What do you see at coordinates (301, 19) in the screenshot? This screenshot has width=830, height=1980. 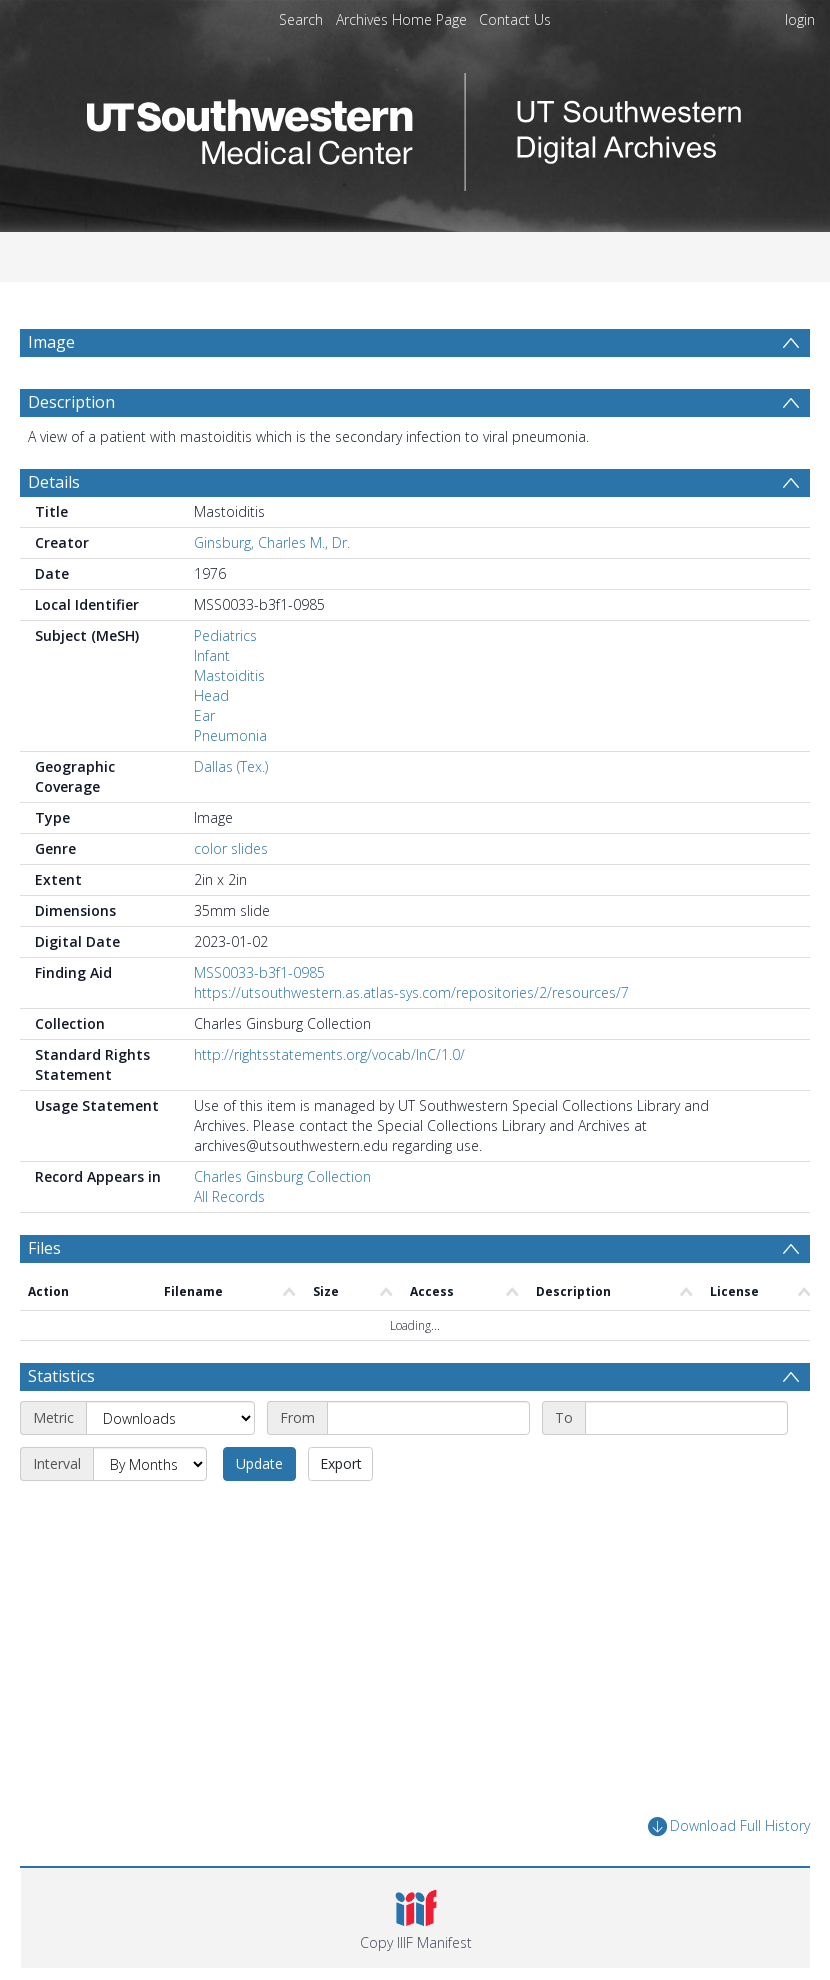 I see `Search [menuitem]` at bounding box center [301, 19].